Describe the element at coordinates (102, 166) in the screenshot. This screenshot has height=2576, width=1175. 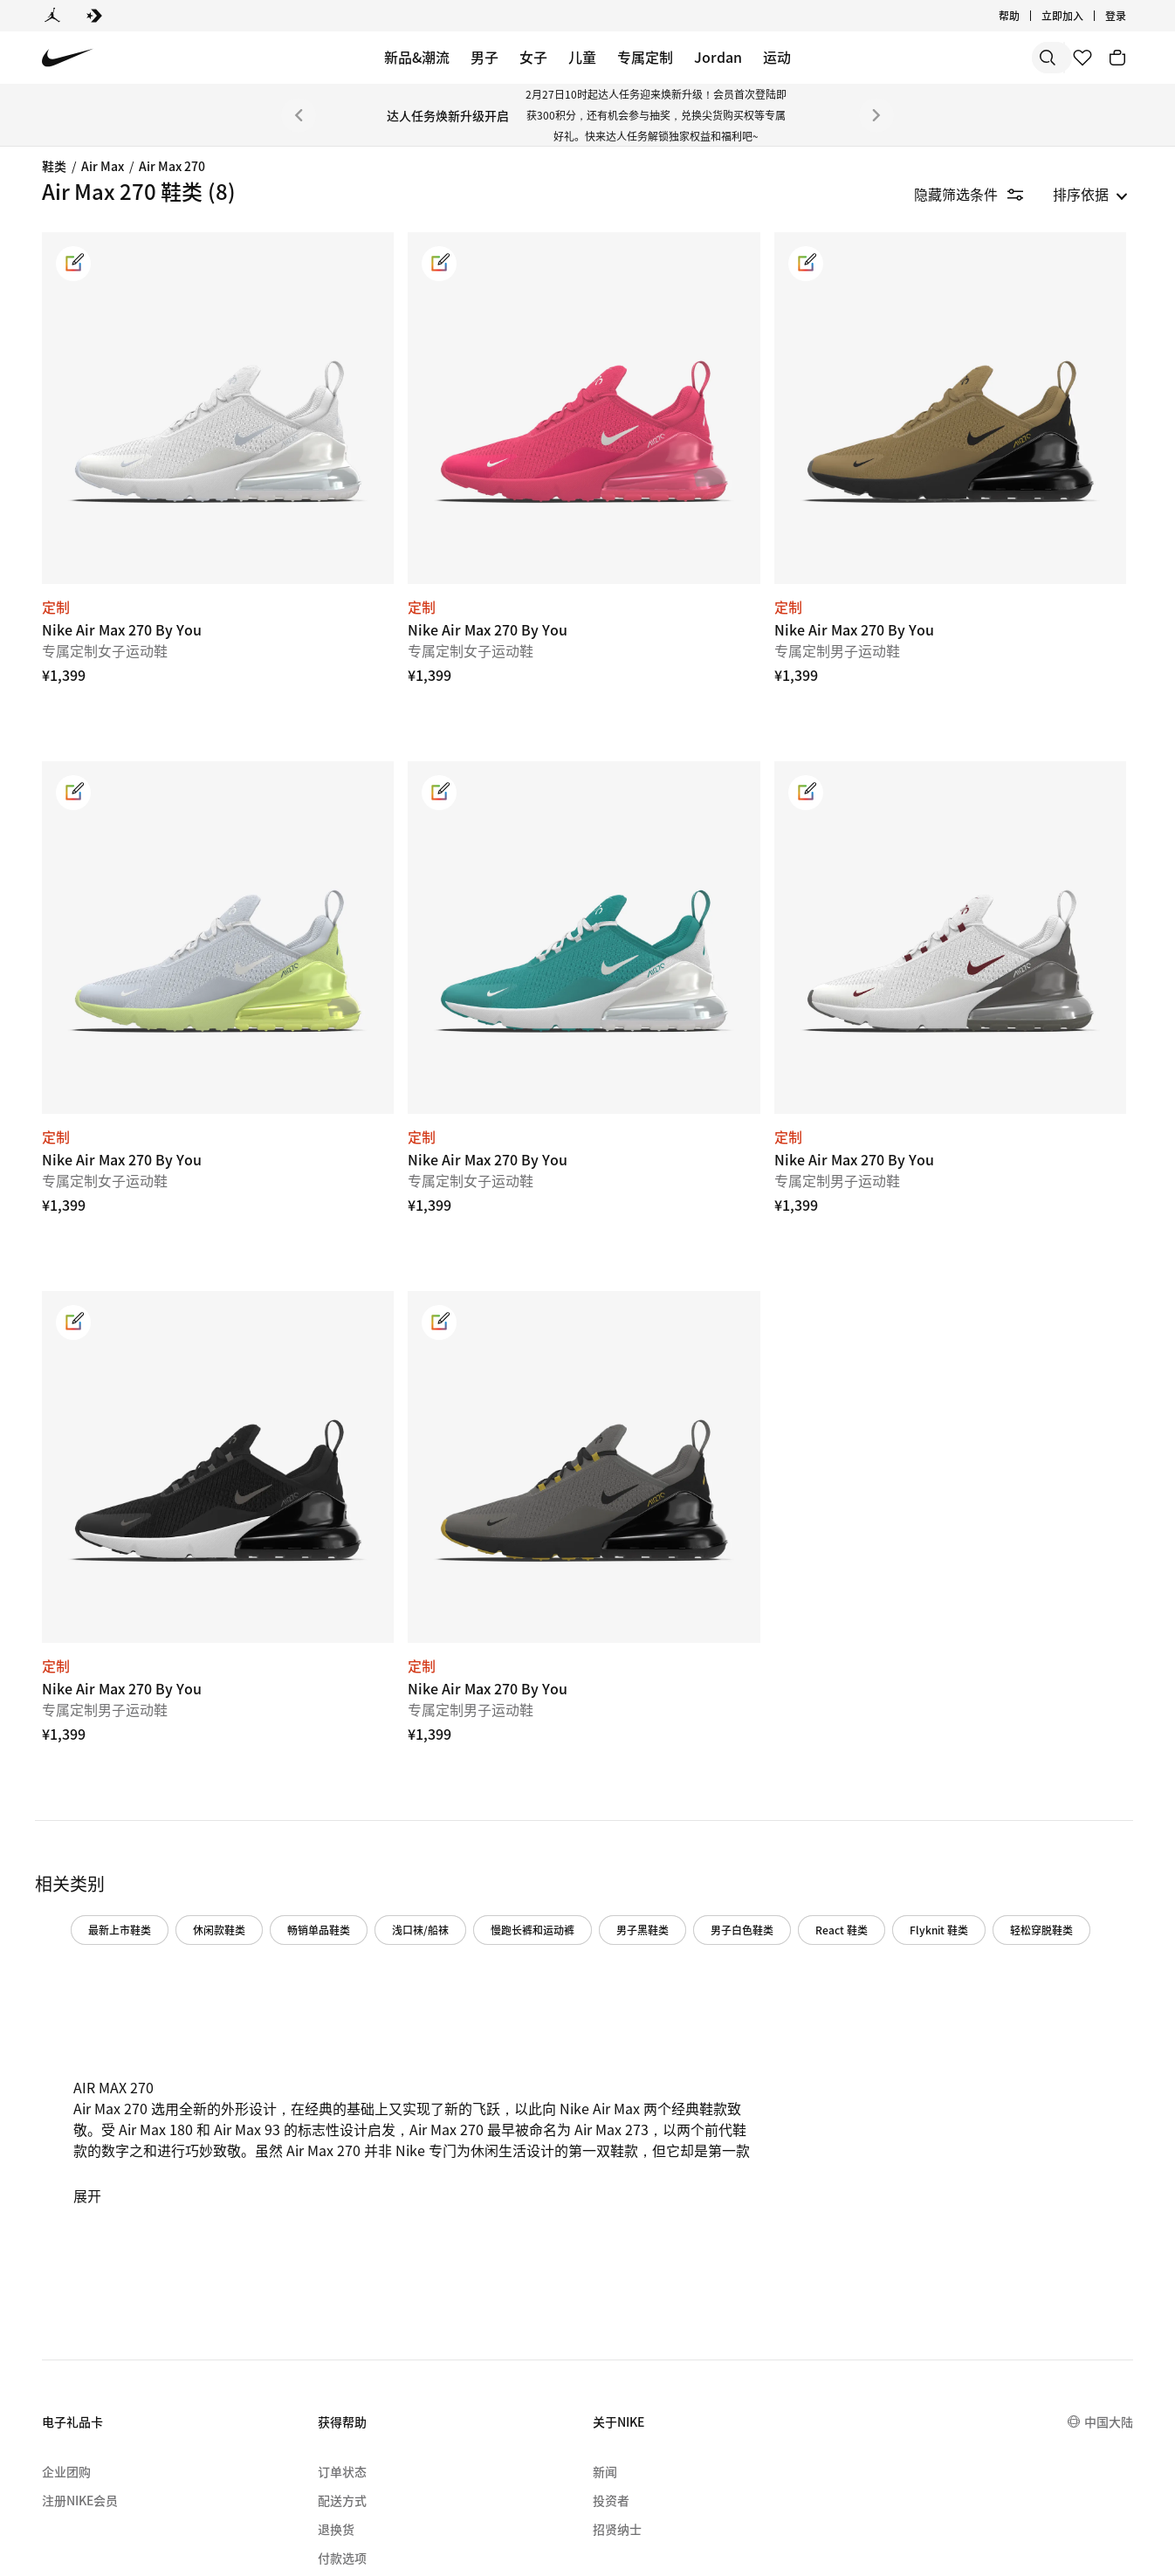
I see `Air Max` at that location.